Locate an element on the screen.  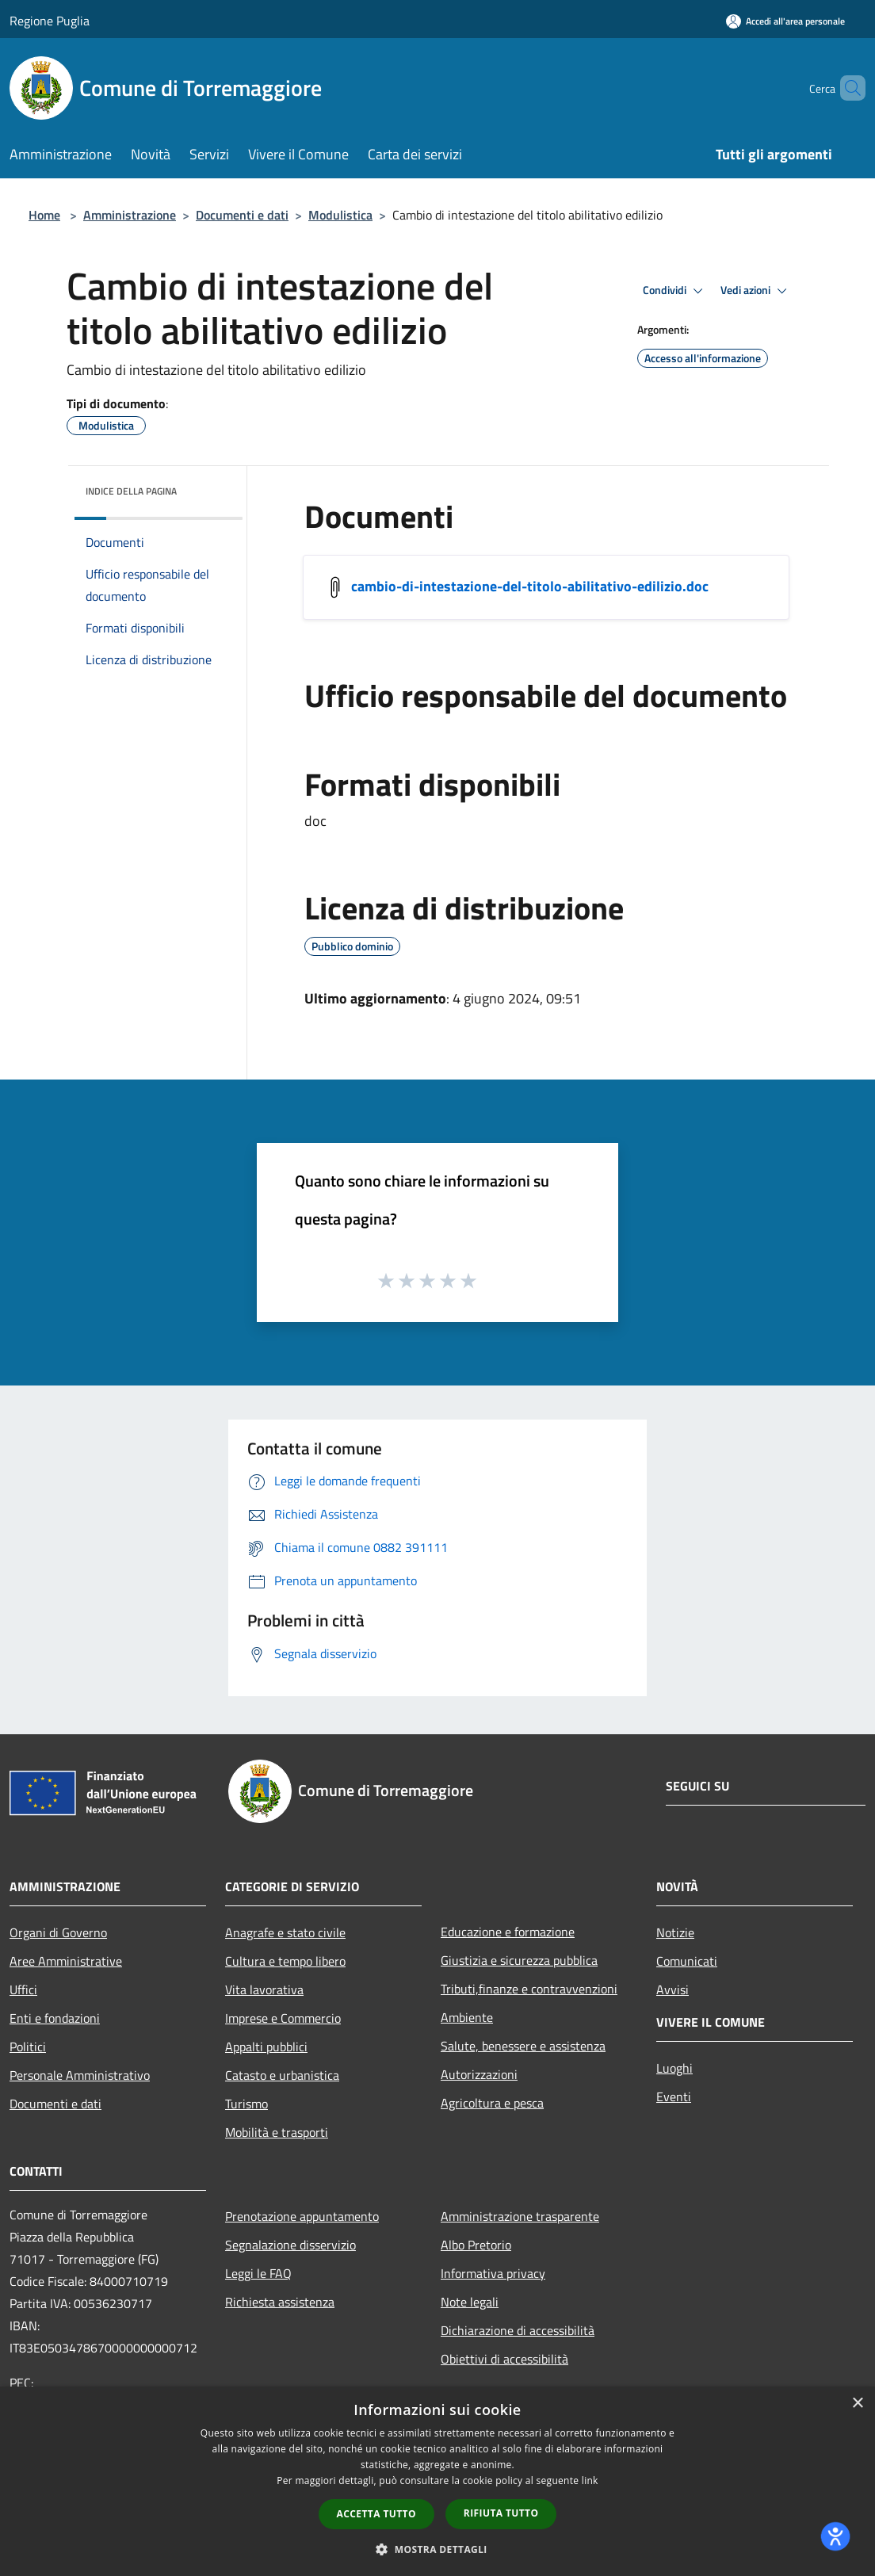
Luoghi is located at coordinates (674, 2067).